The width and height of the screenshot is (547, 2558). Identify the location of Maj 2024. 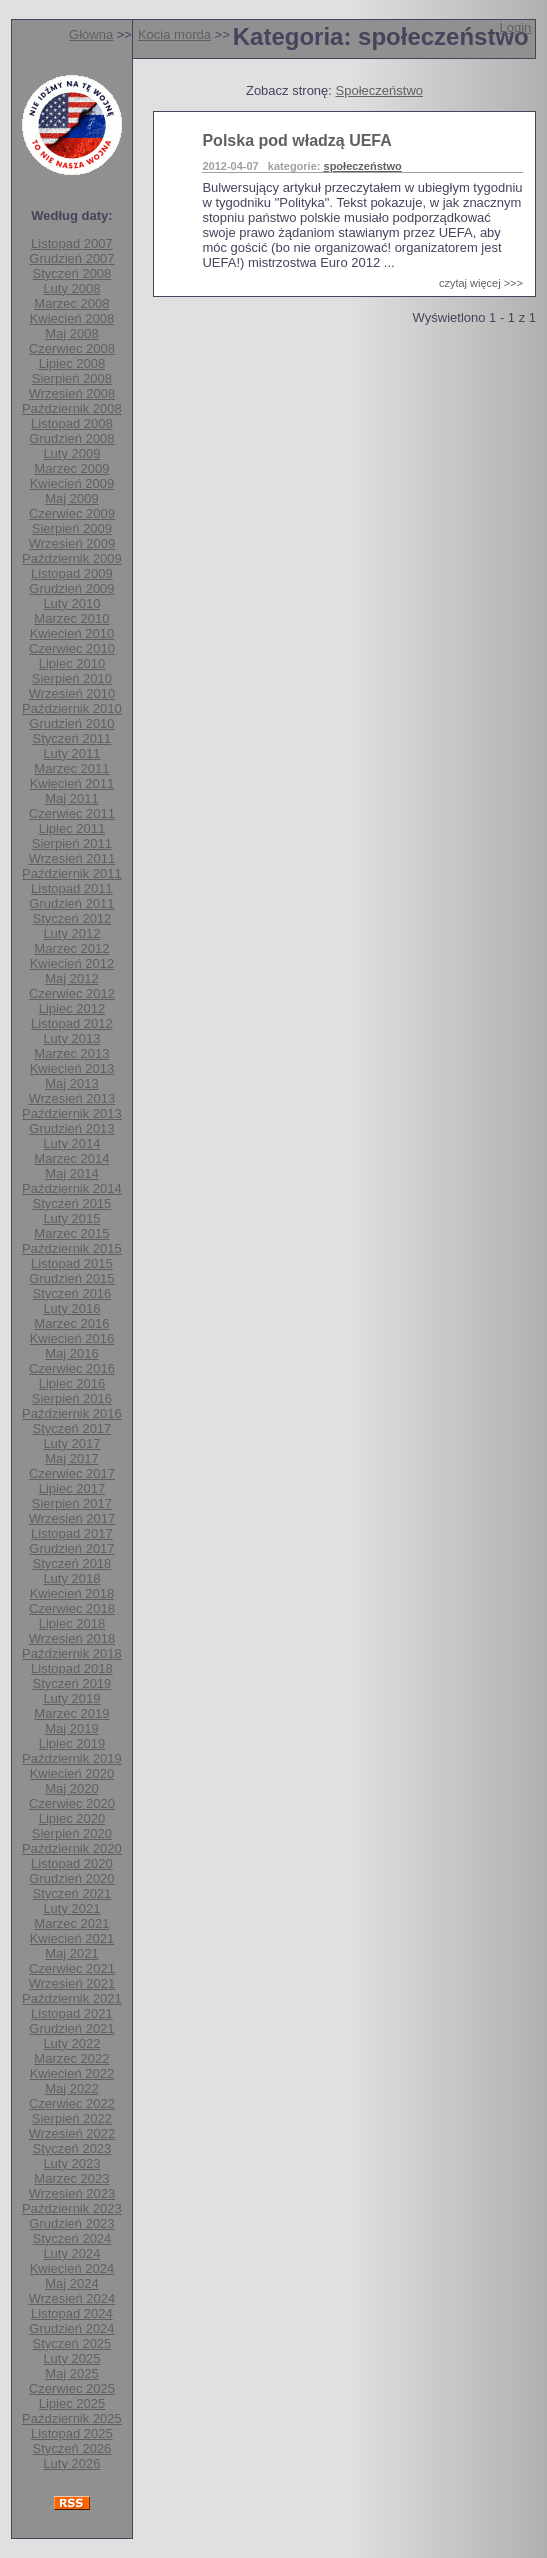
(71, 2283).